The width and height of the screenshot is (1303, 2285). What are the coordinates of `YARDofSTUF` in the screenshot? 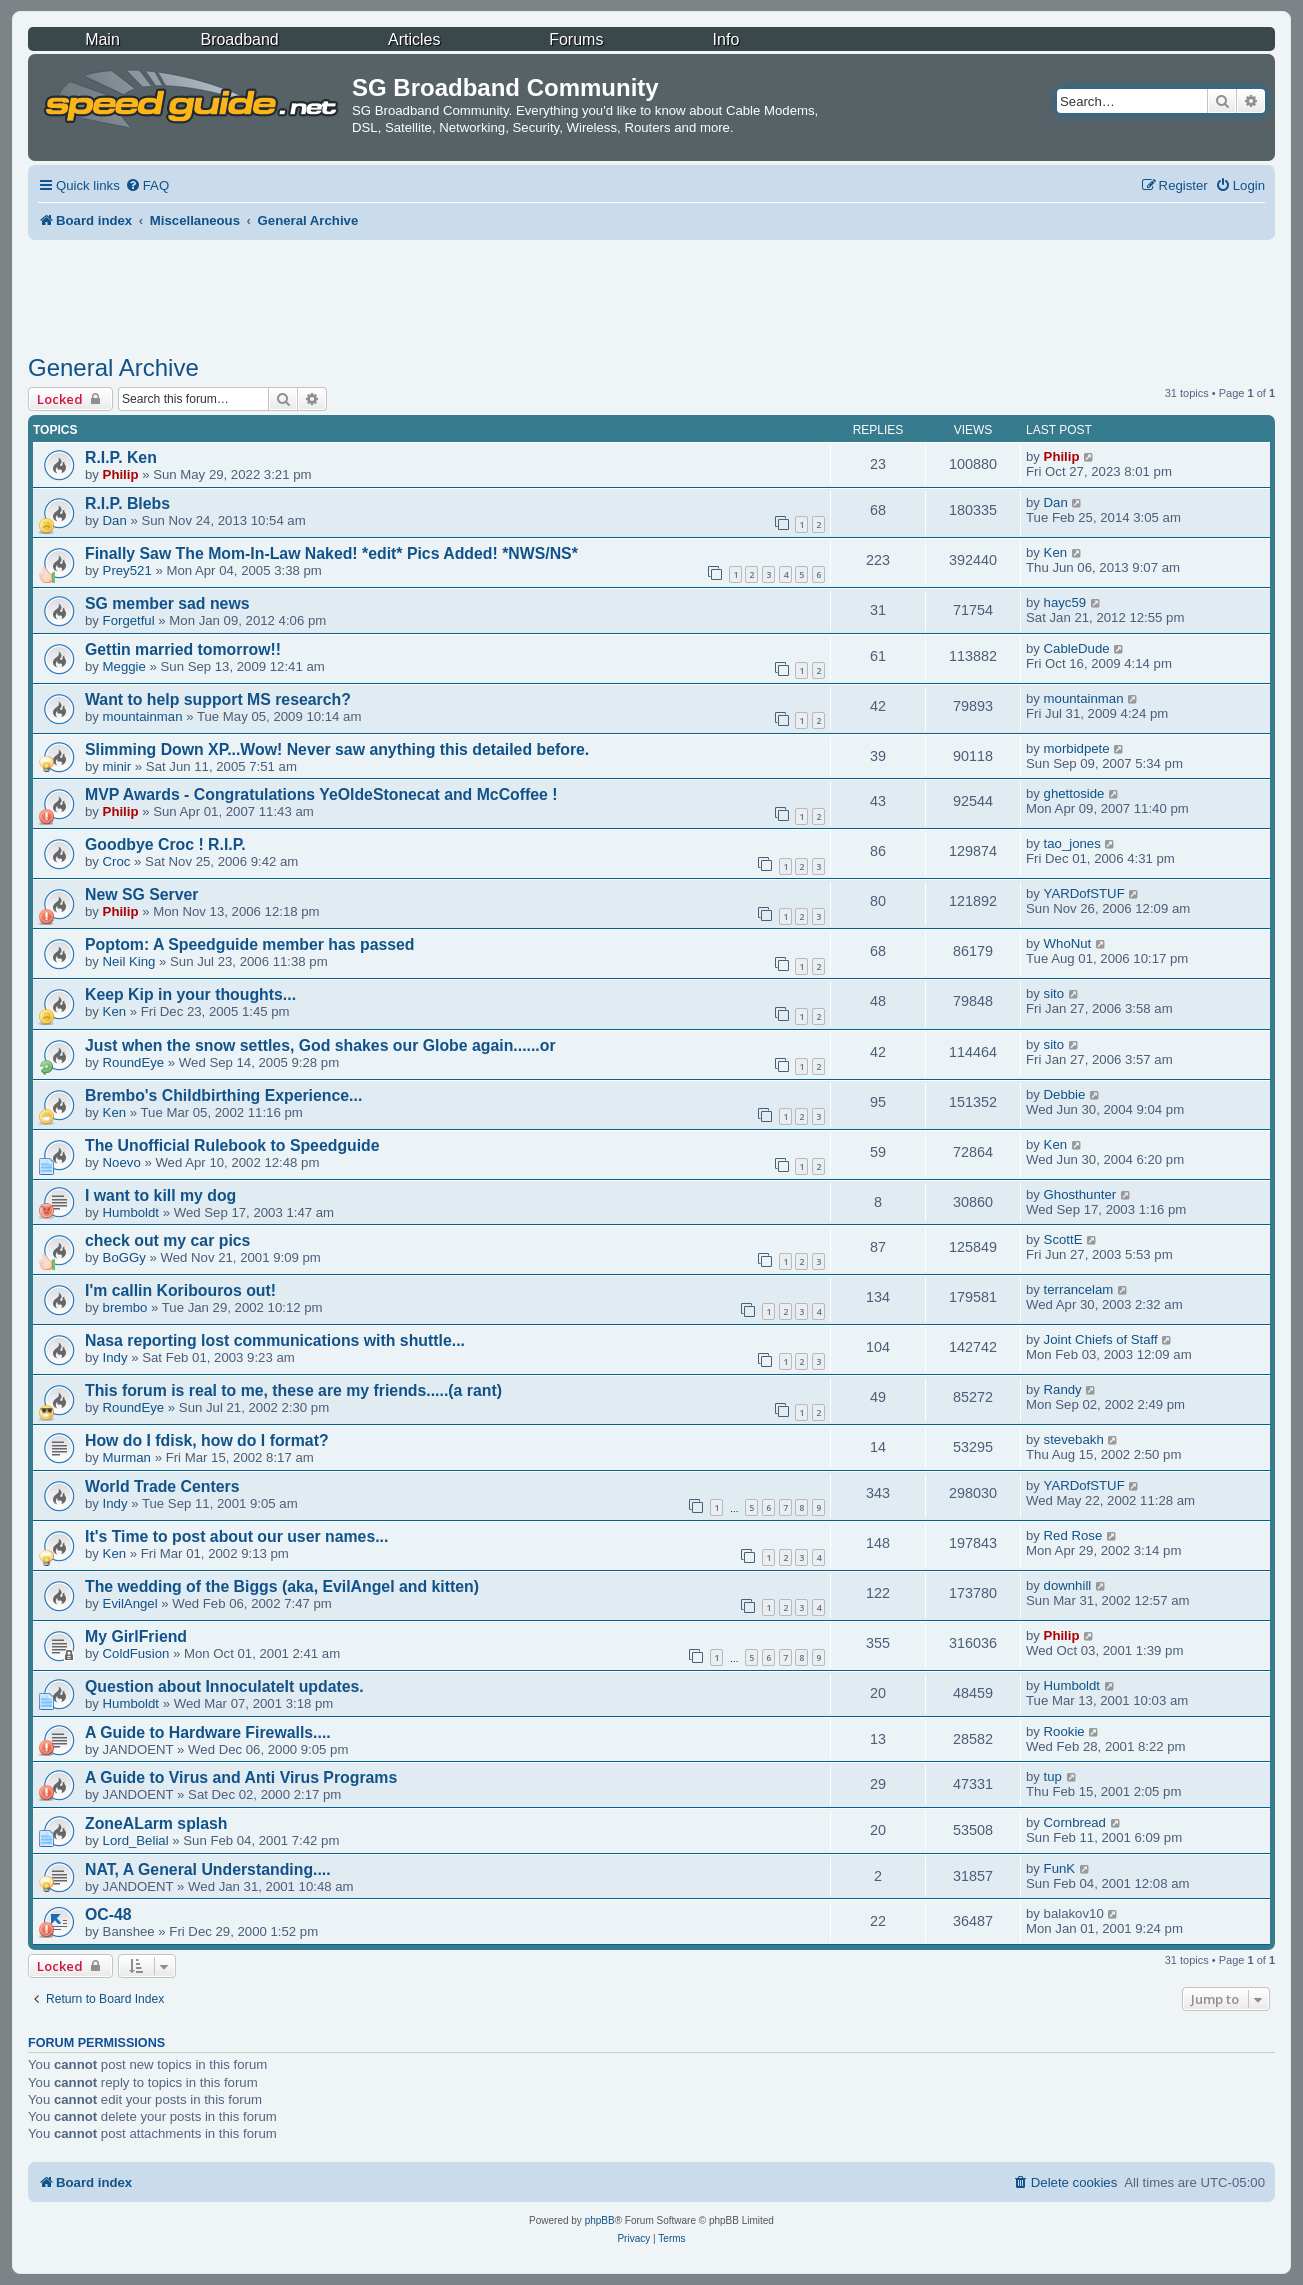 It's located at (1084, 893).